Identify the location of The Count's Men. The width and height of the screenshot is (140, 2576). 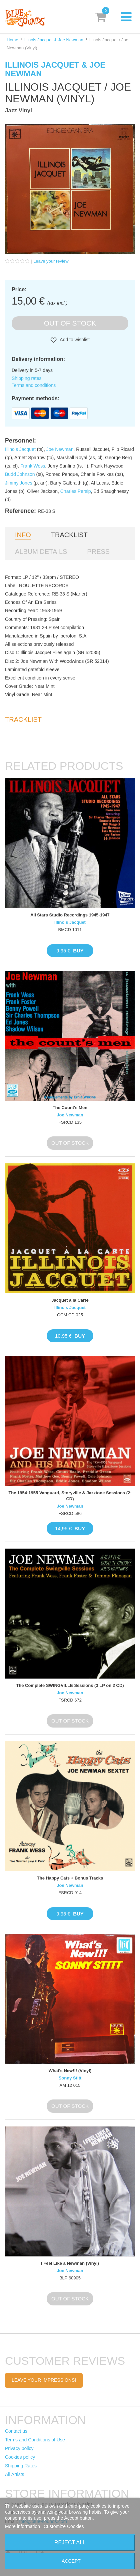
(70, 1107).